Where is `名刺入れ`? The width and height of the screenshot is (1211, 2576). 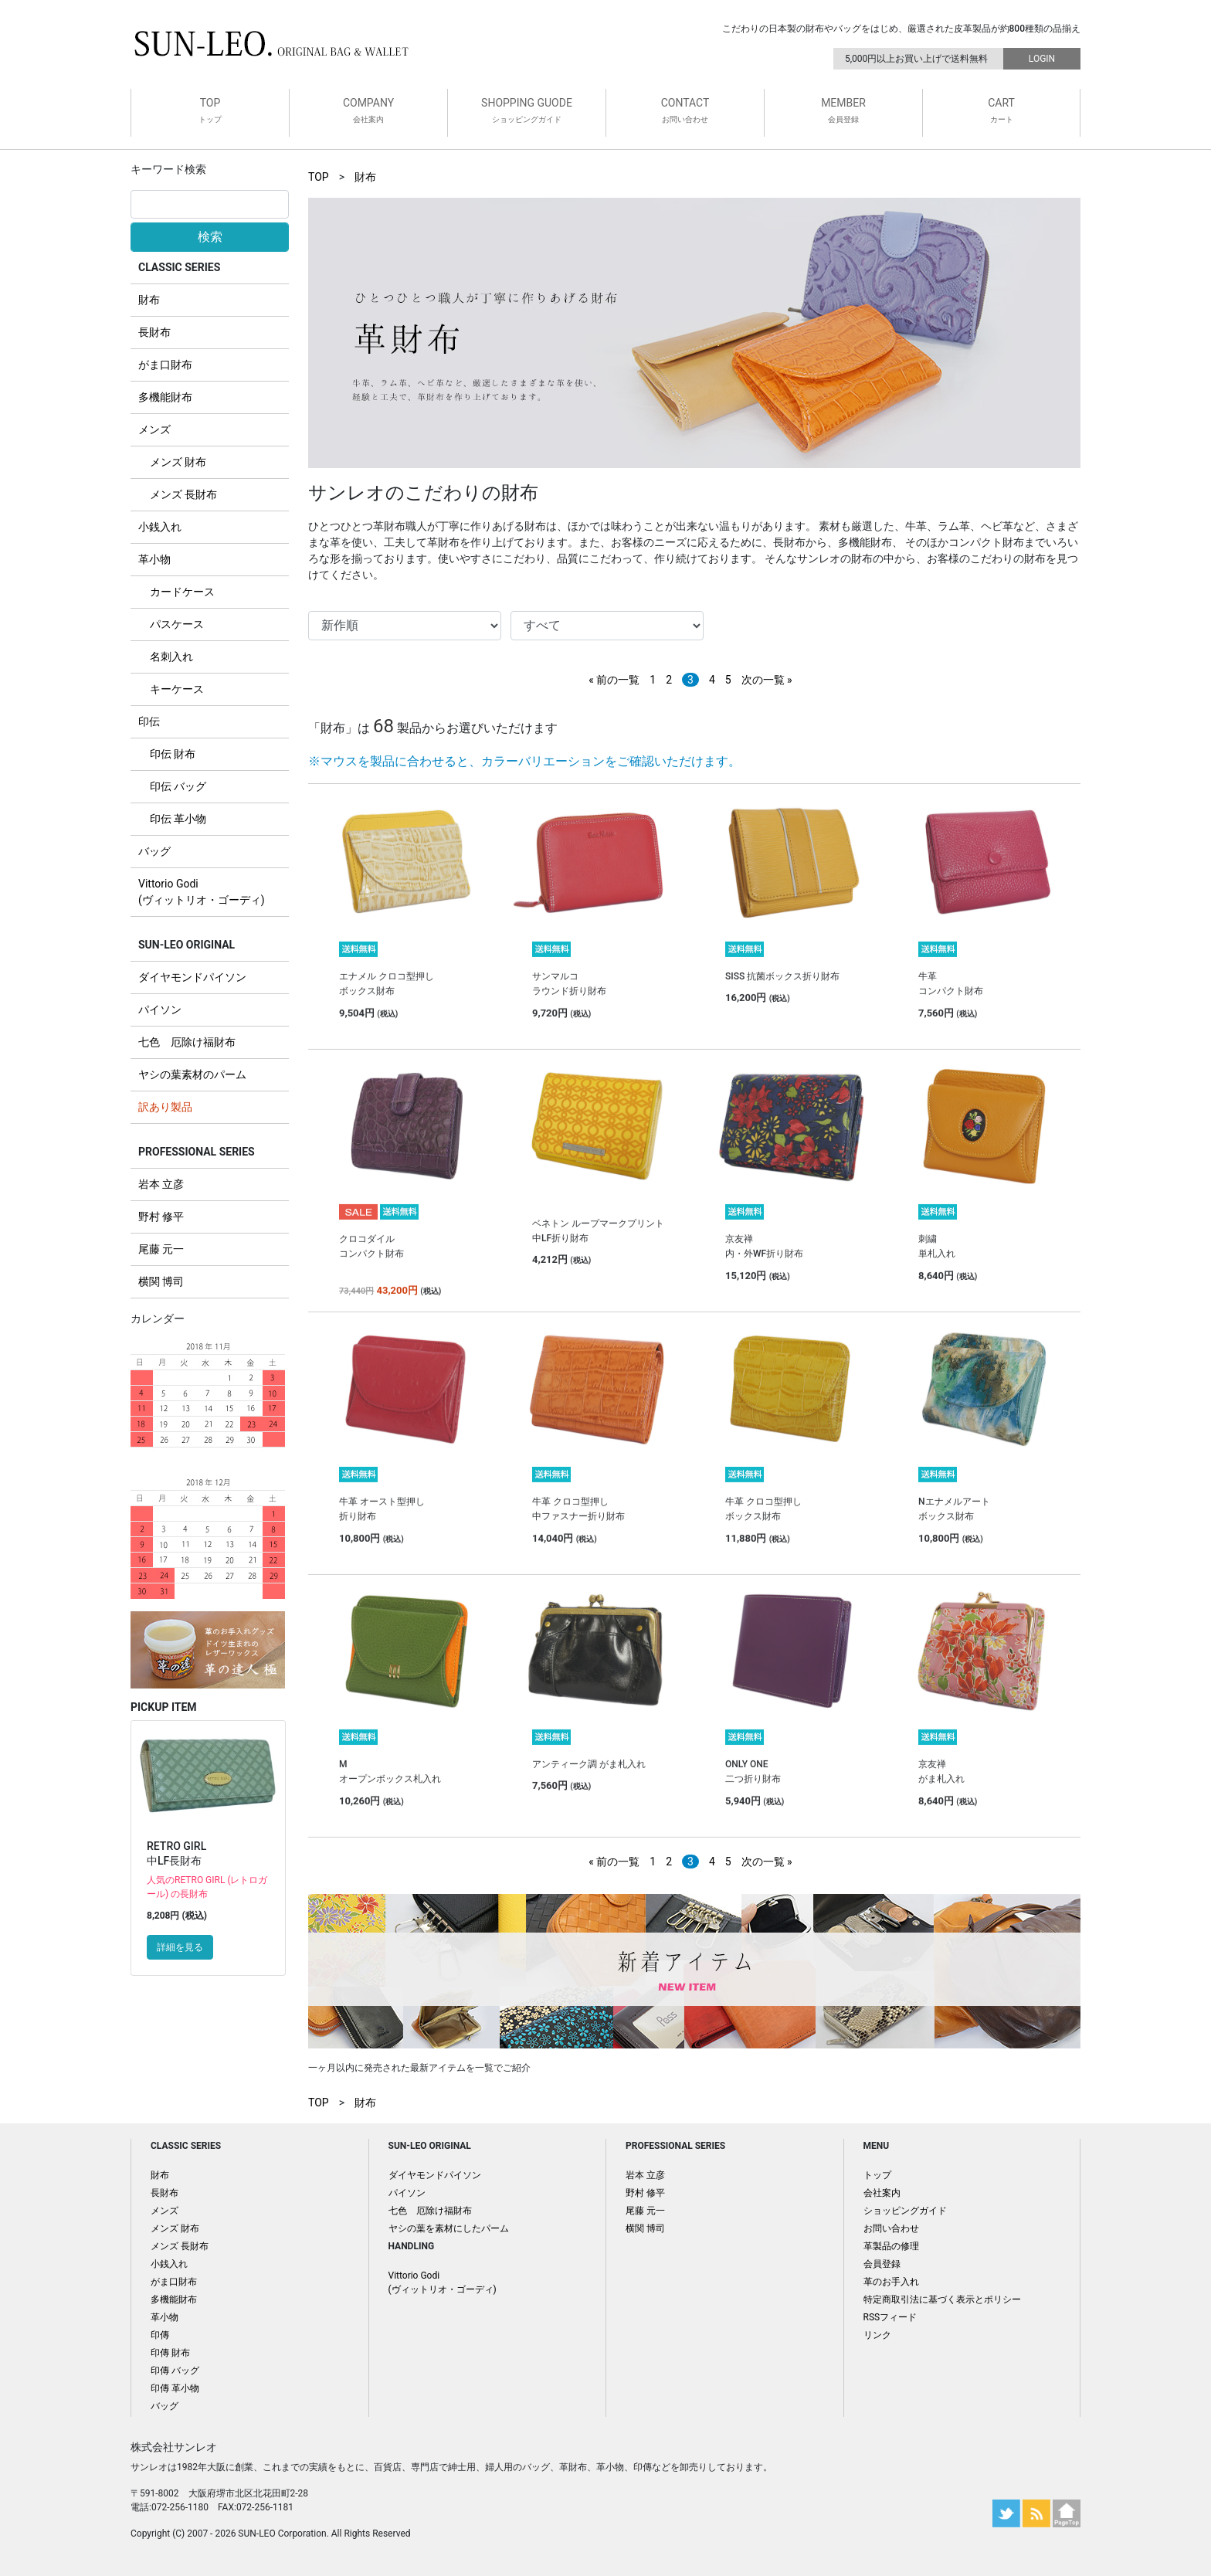 名刺入れ is located at coordinates (171, 656).